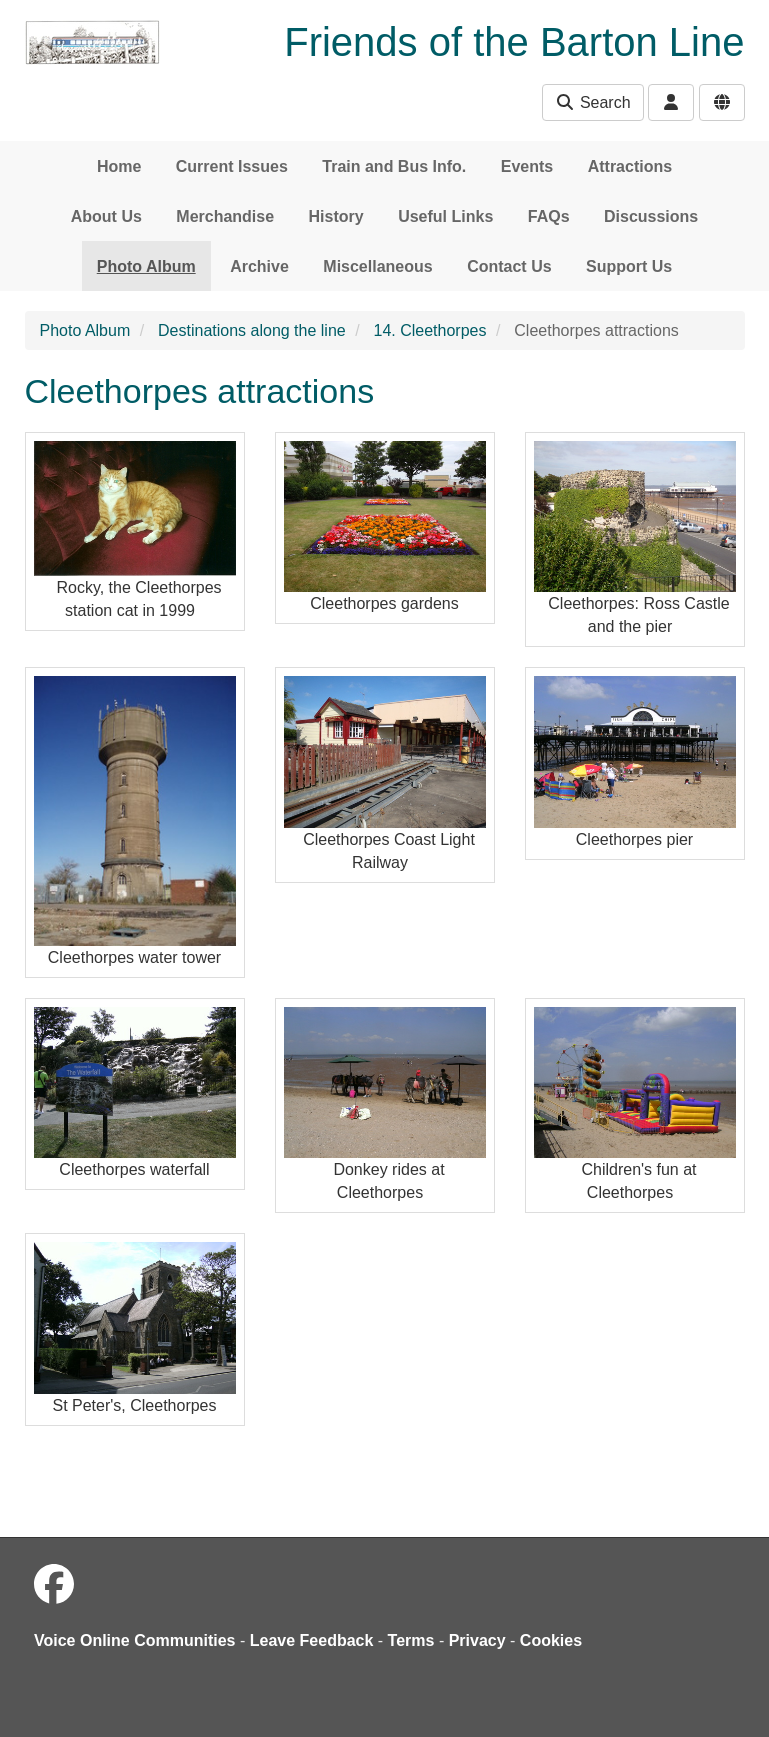  Describe the element at coordinates (477, 1640) in the screenshot. I see `Privacy` at that location.